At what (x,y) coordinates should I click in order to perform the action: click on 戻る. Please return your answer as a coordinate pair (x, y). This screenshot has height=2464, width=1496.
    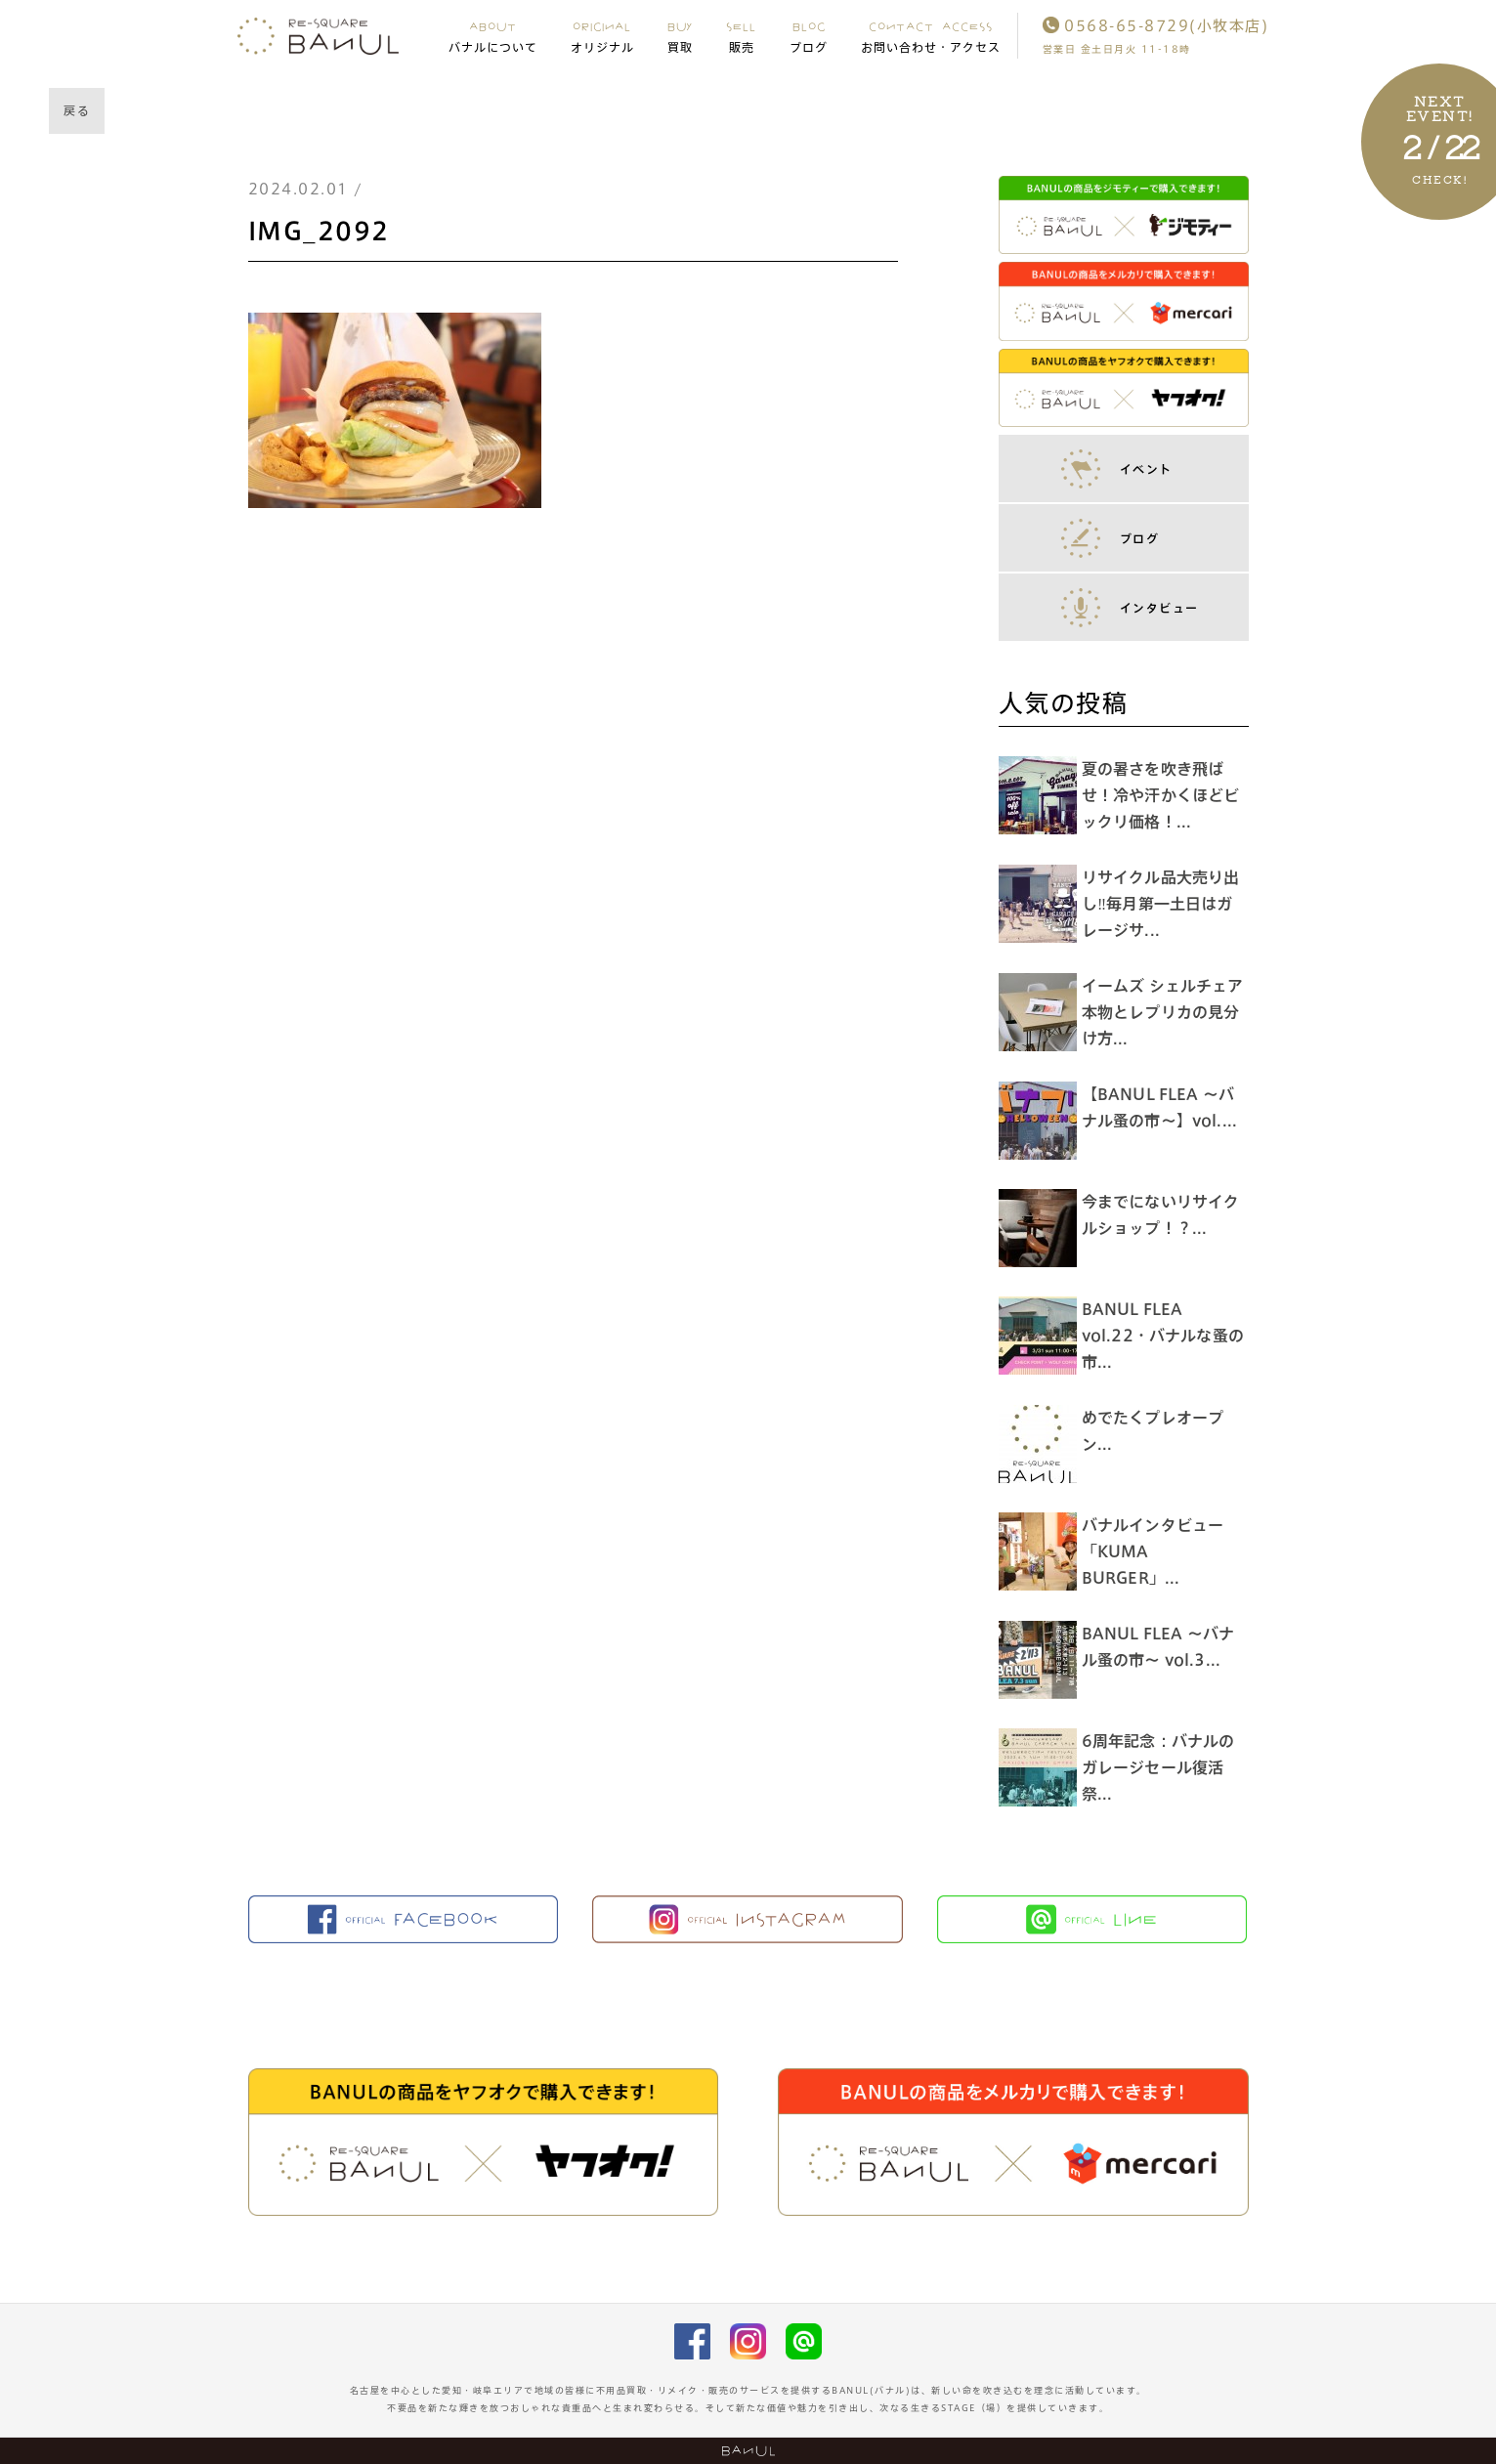
    Looking at the image, I should click on (77, 110).